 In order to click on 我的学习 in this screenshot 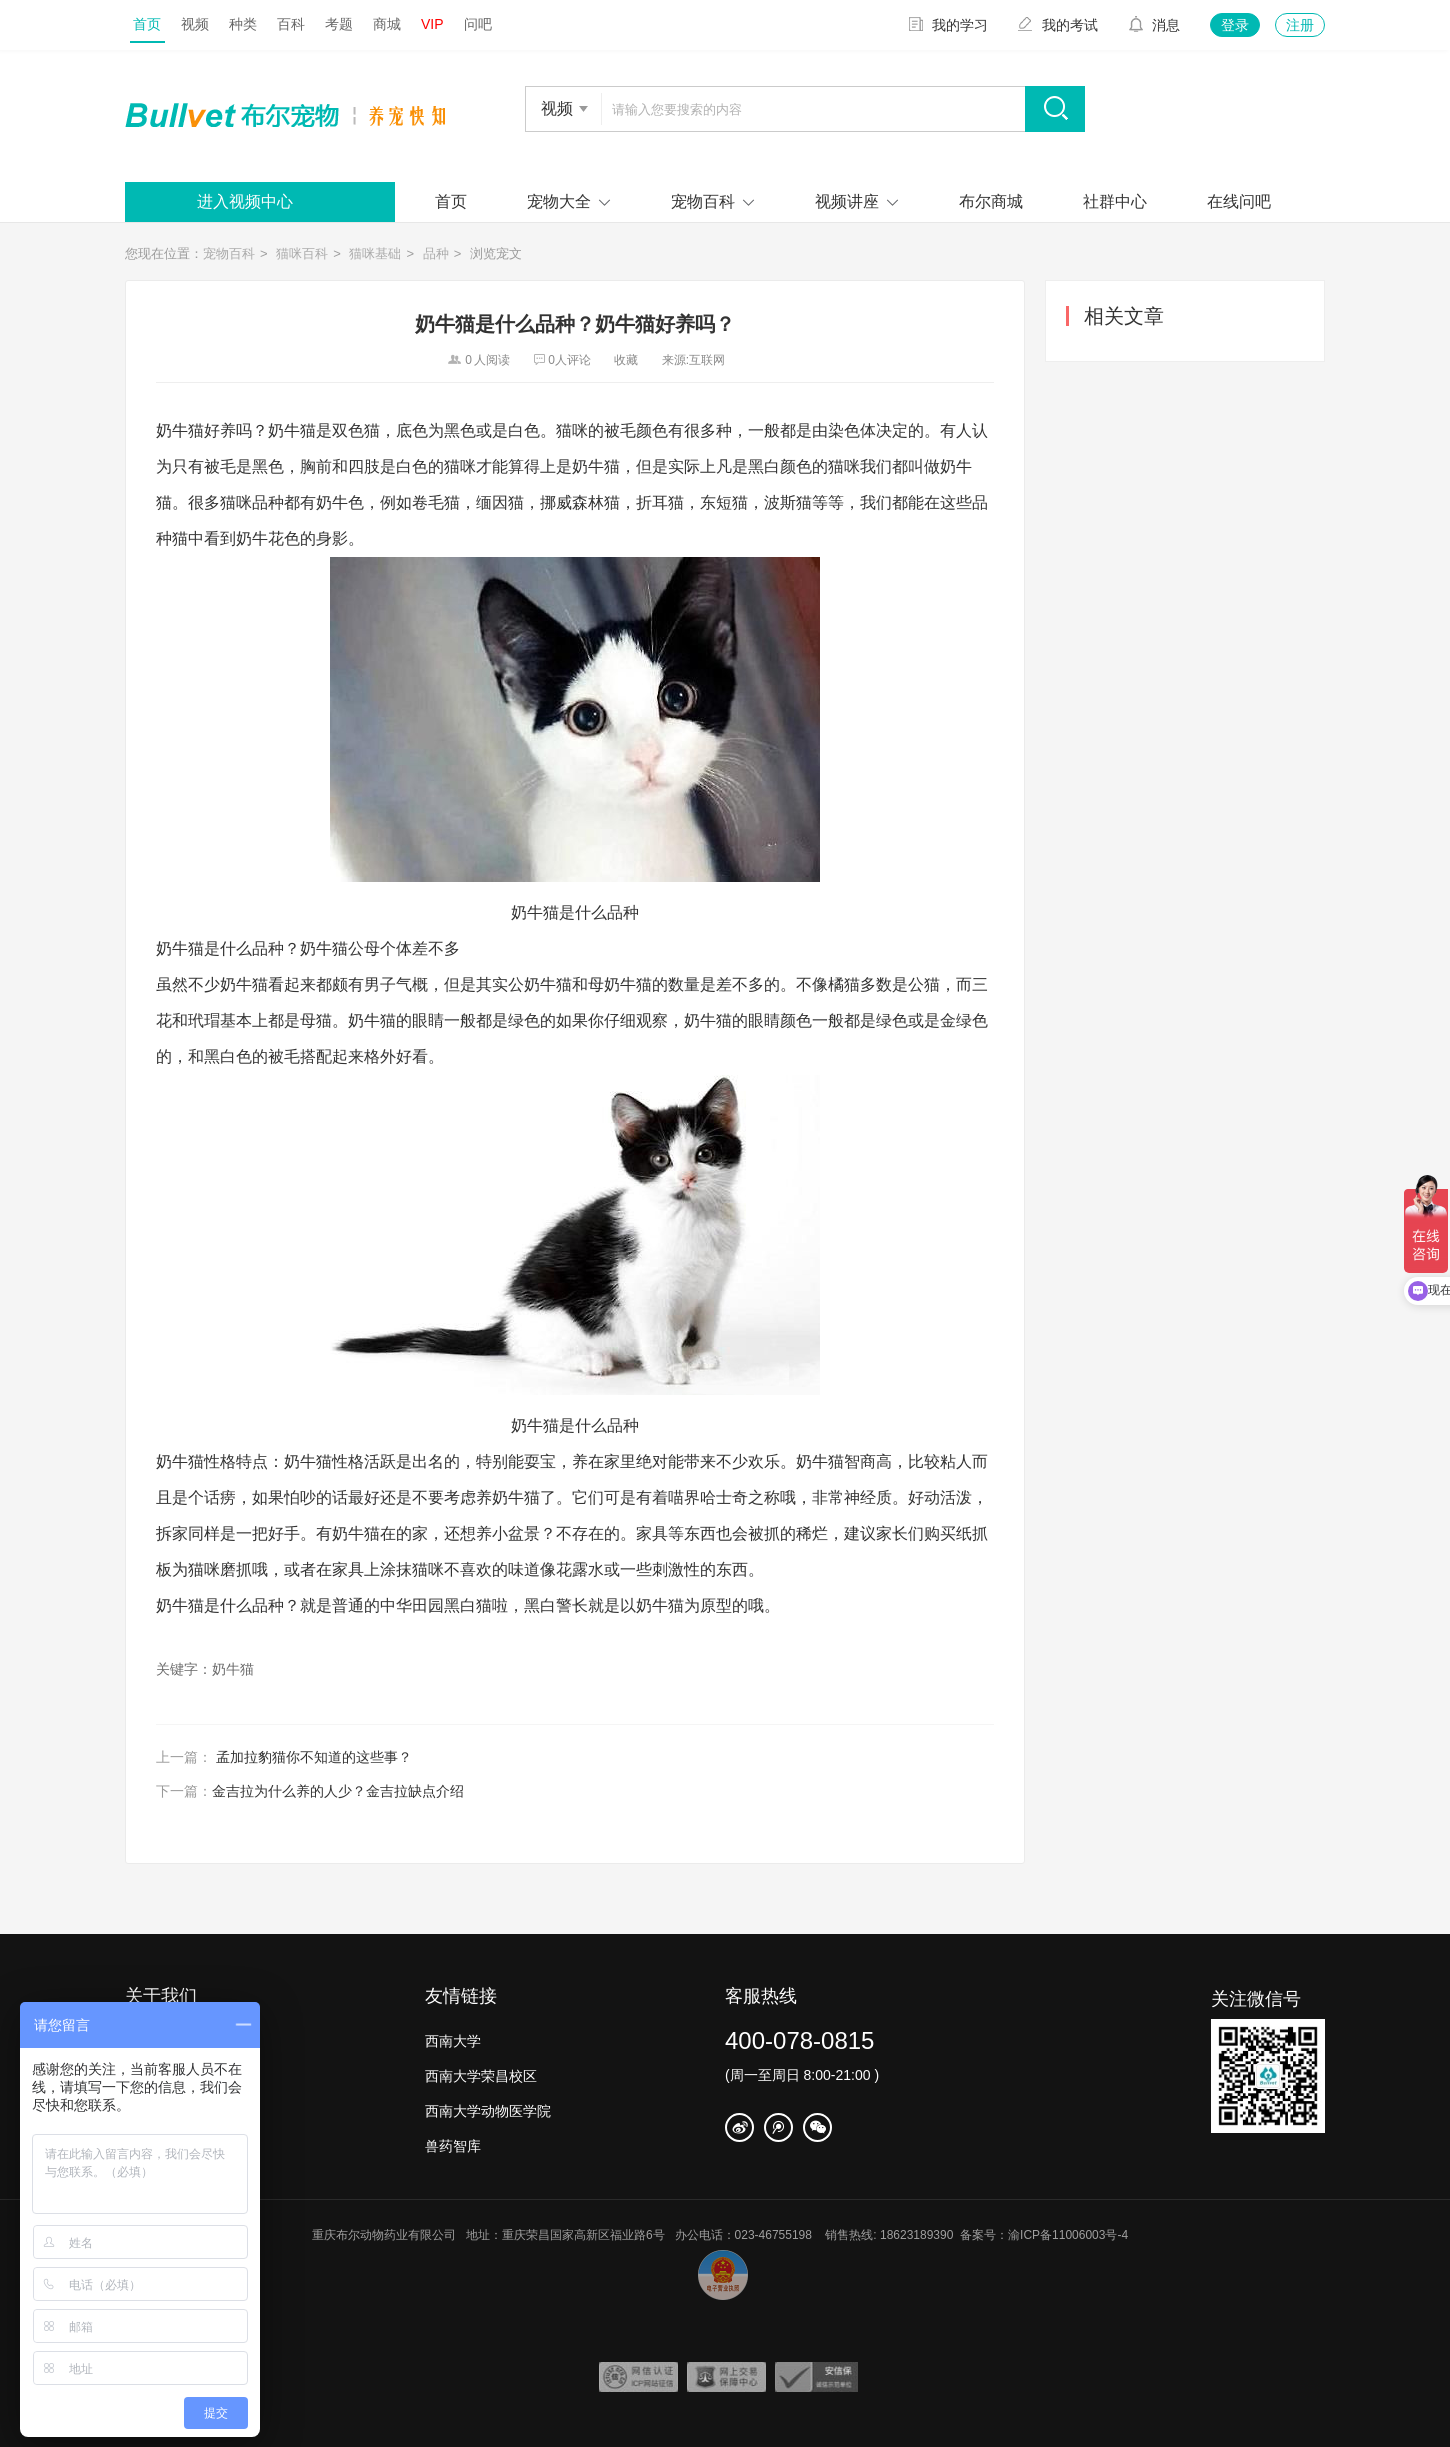, I will do `click(948, 25)`.